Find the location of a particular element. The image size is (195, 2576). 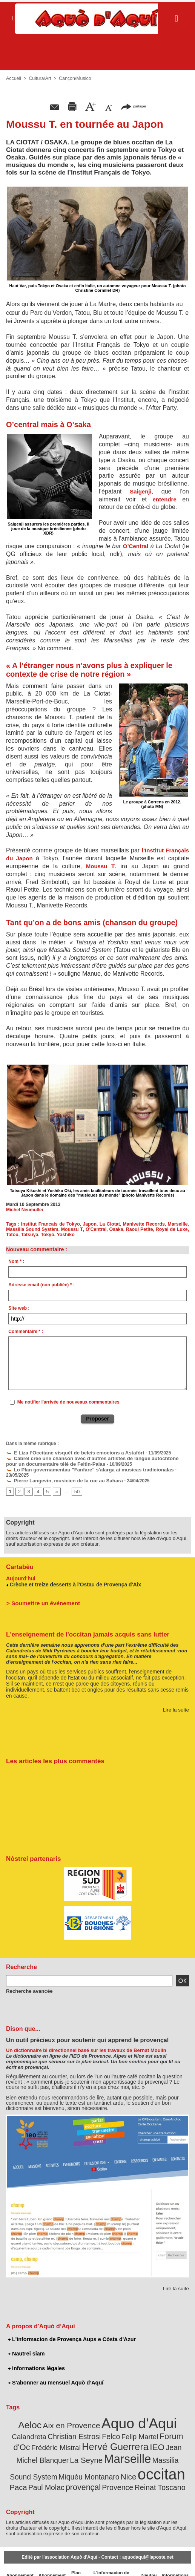

Cultura/Art is located at coordinates (39, 78).